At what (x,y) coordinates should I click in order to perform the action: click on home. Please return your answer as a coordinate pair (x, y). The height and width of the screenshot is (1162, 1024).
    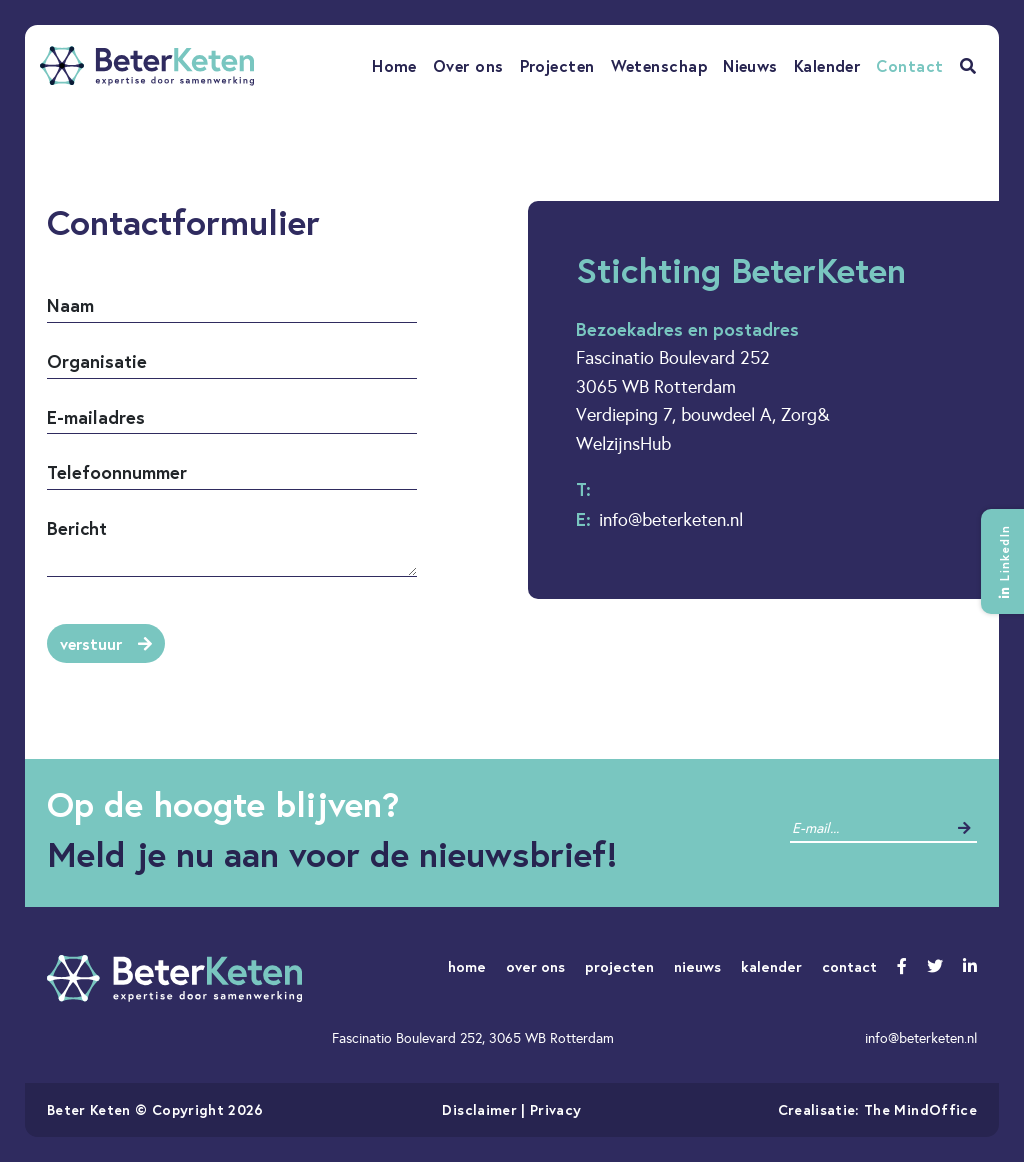
    Looking at the image, I should click on (467, 966).